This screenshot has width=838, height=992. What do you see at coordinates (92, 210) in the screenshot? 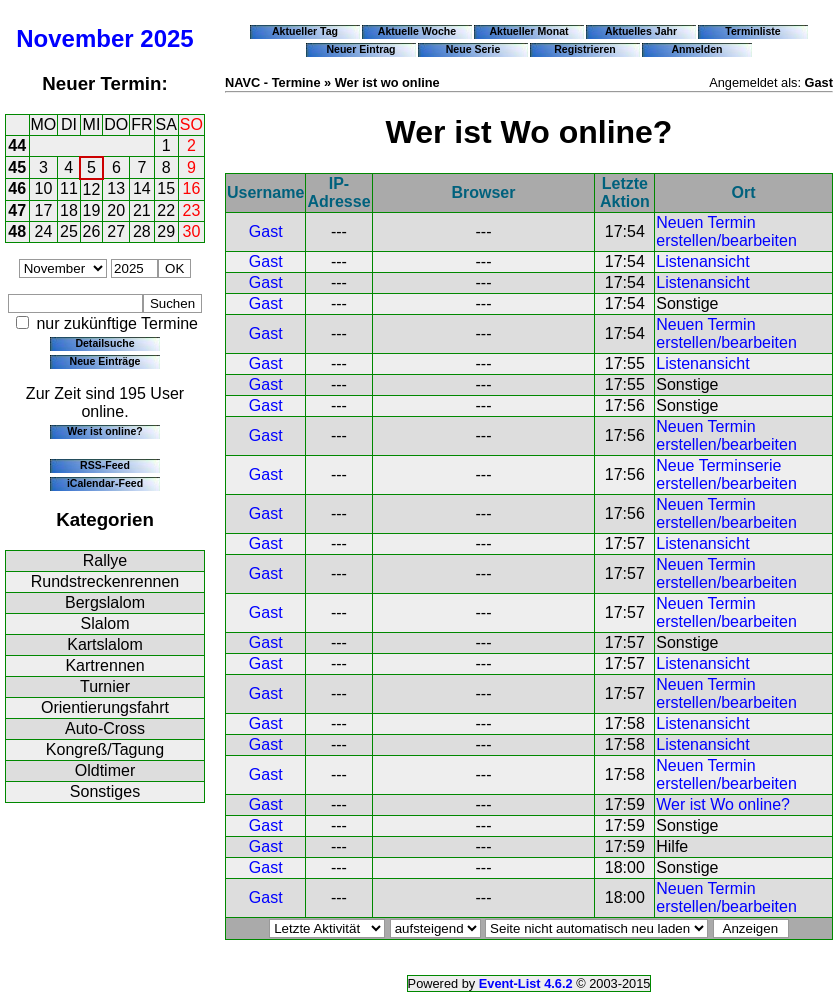
I see `19` at bounding box center [92, 210].